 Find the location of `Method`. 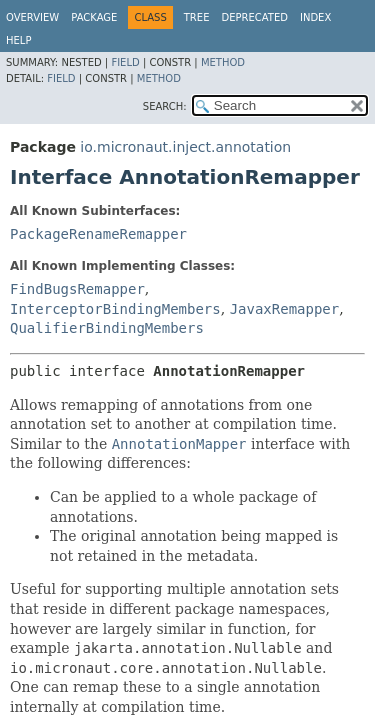

Method is located at coordinates (223, 62).